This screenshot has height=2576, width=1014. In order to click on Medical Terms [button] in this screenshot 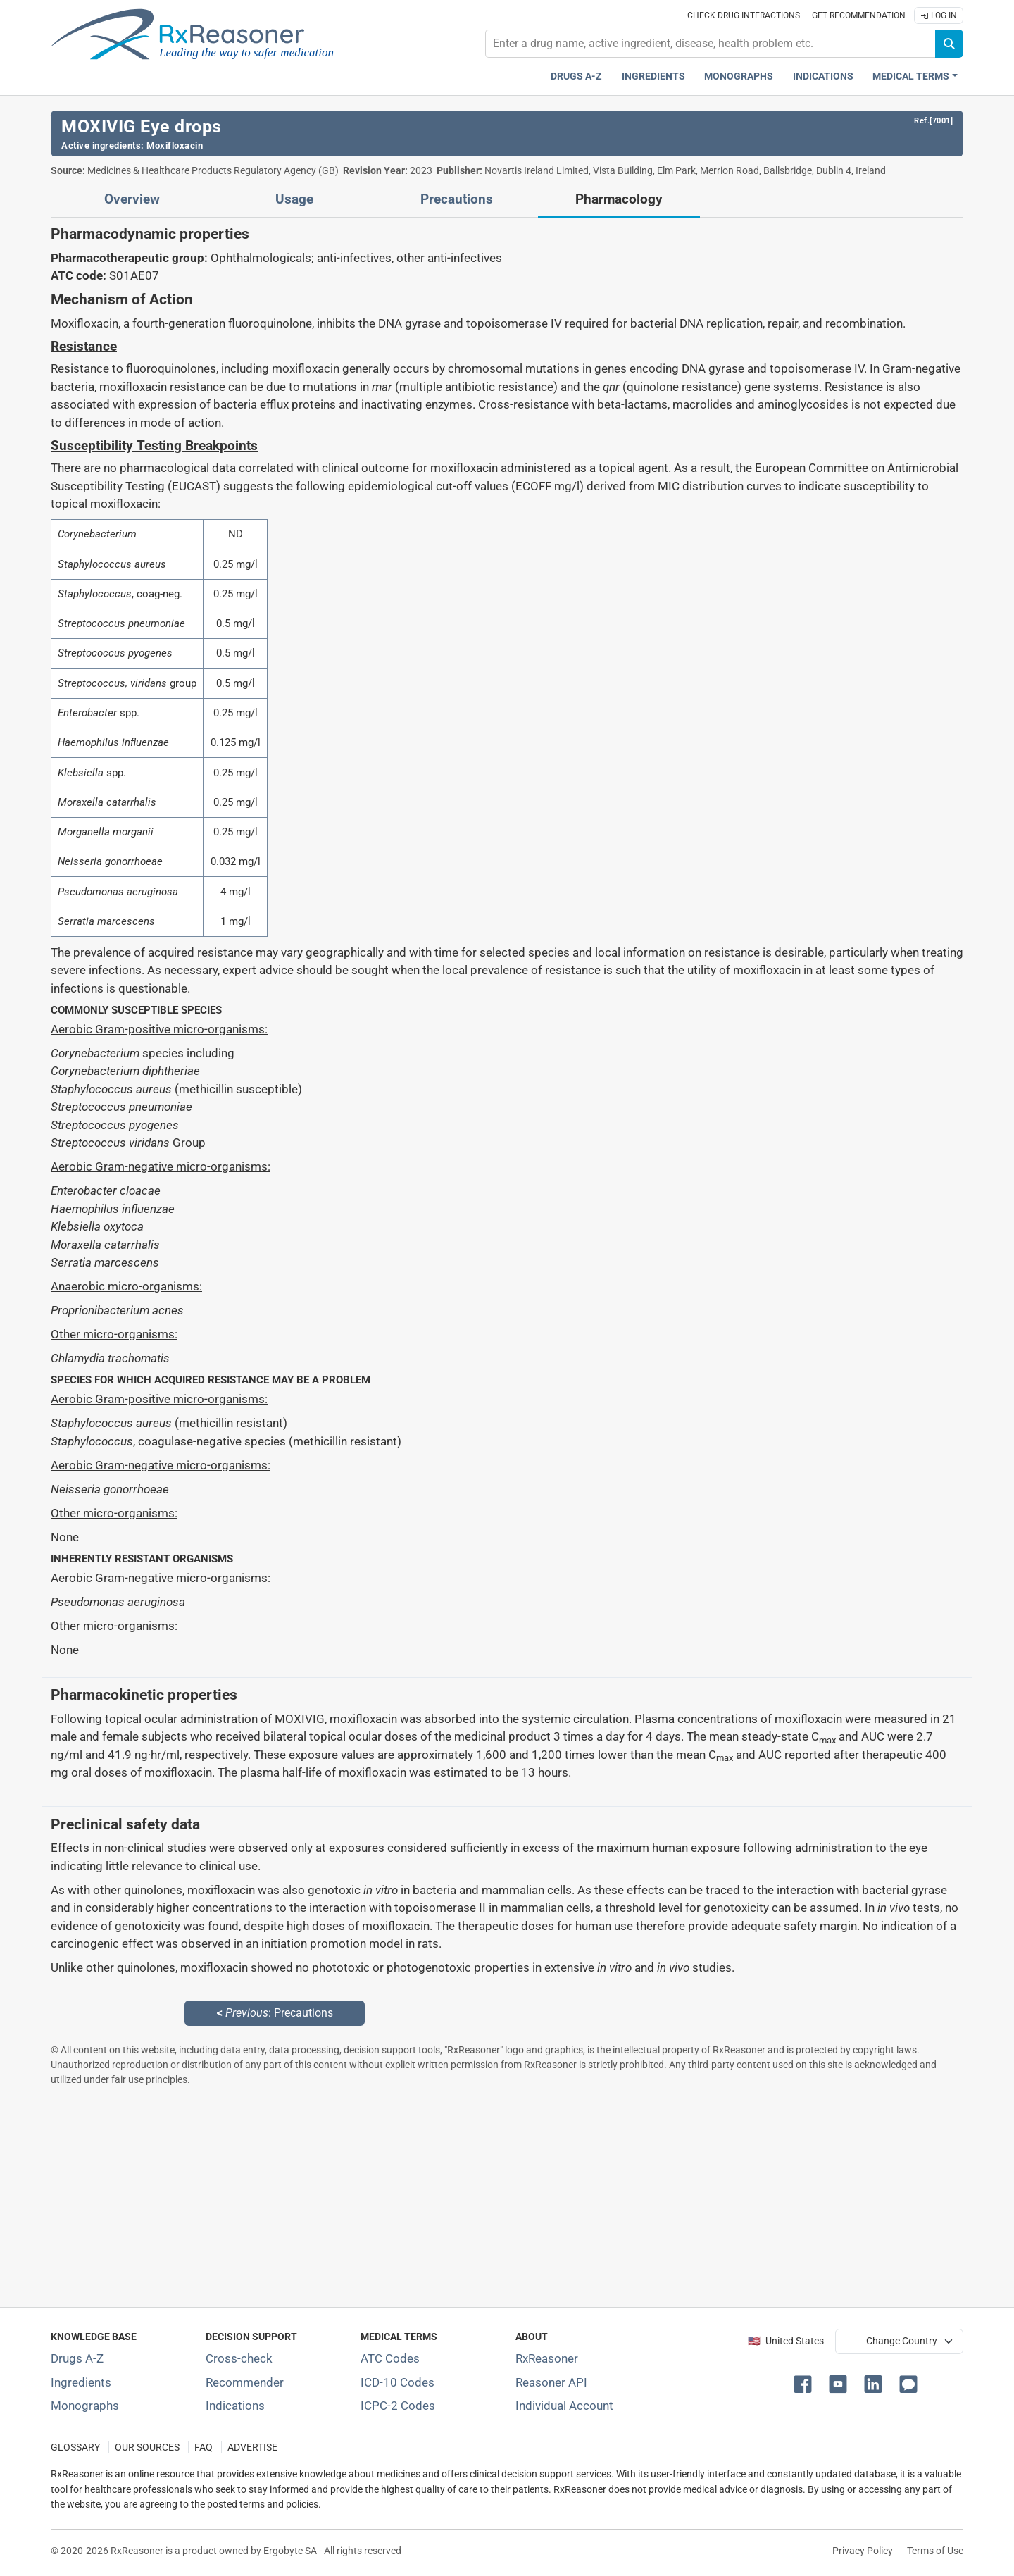, I will do `click(910, 76)`.